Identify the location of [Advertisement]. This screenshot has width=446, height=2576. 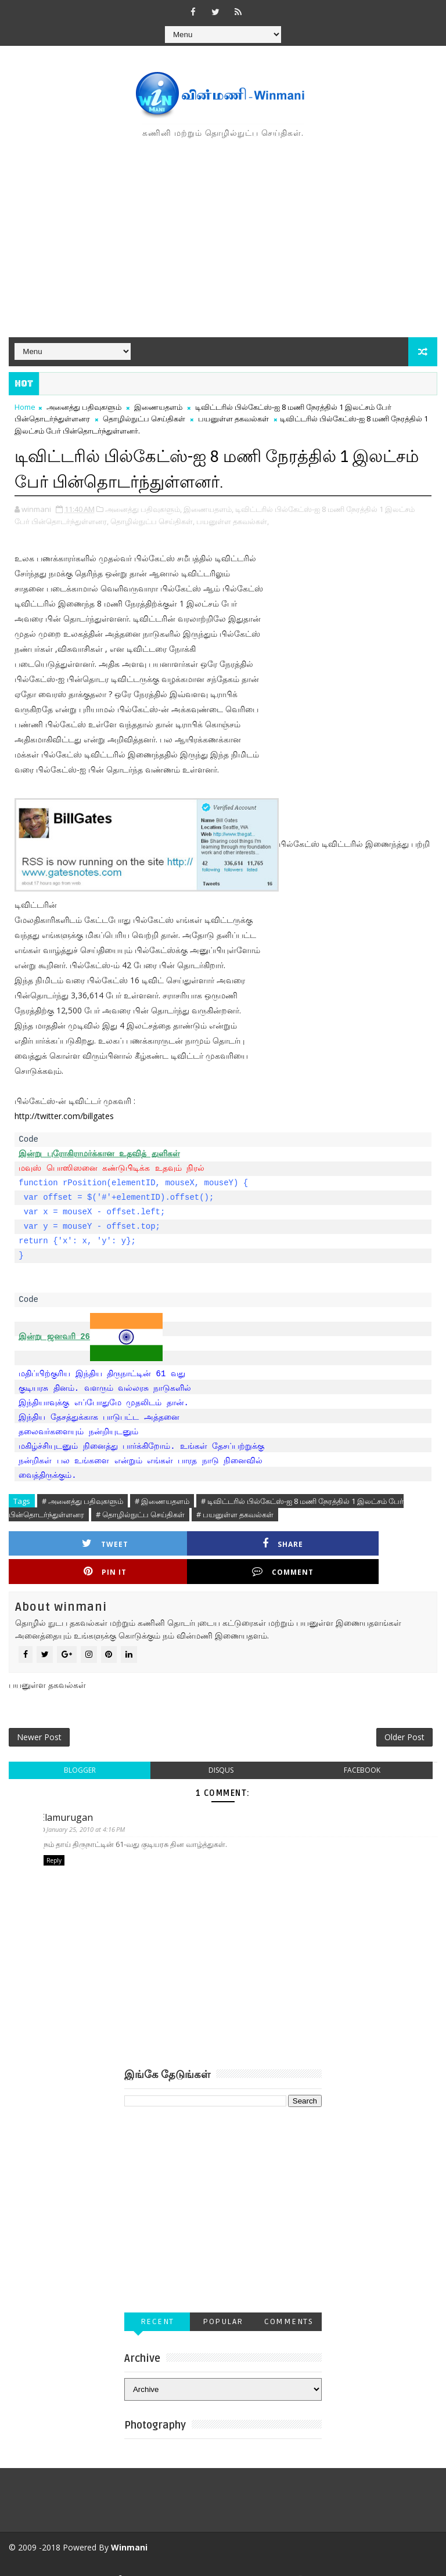
(223, 238).